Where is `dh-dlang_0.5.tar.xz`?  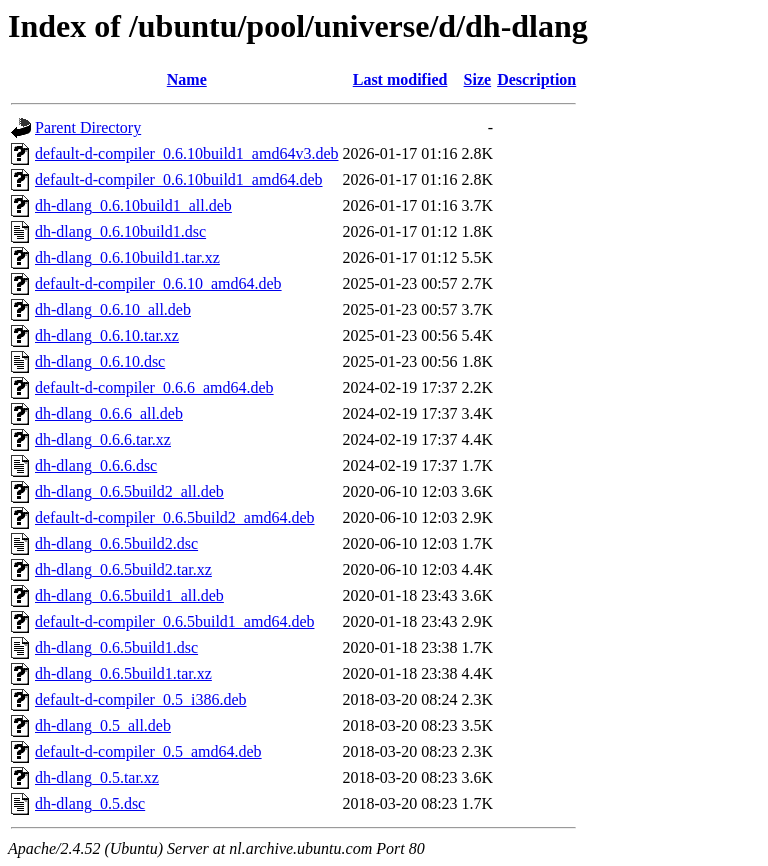 dh-dlang_0.5.tar.xz is located at coordinates (97, 777).